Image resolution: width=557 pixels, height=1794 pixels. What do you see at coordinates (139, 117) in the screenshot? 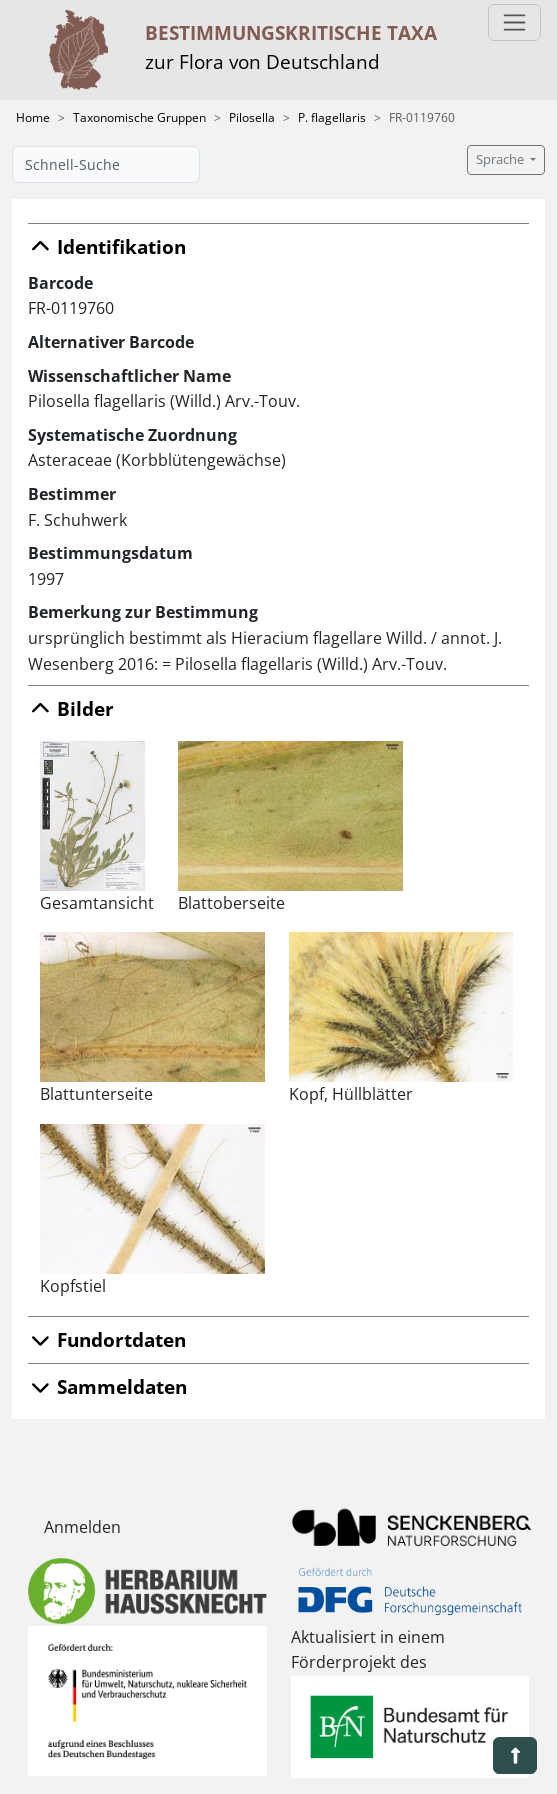
I see `Taxonomische Gruppen` at bounding box center [139, 117].